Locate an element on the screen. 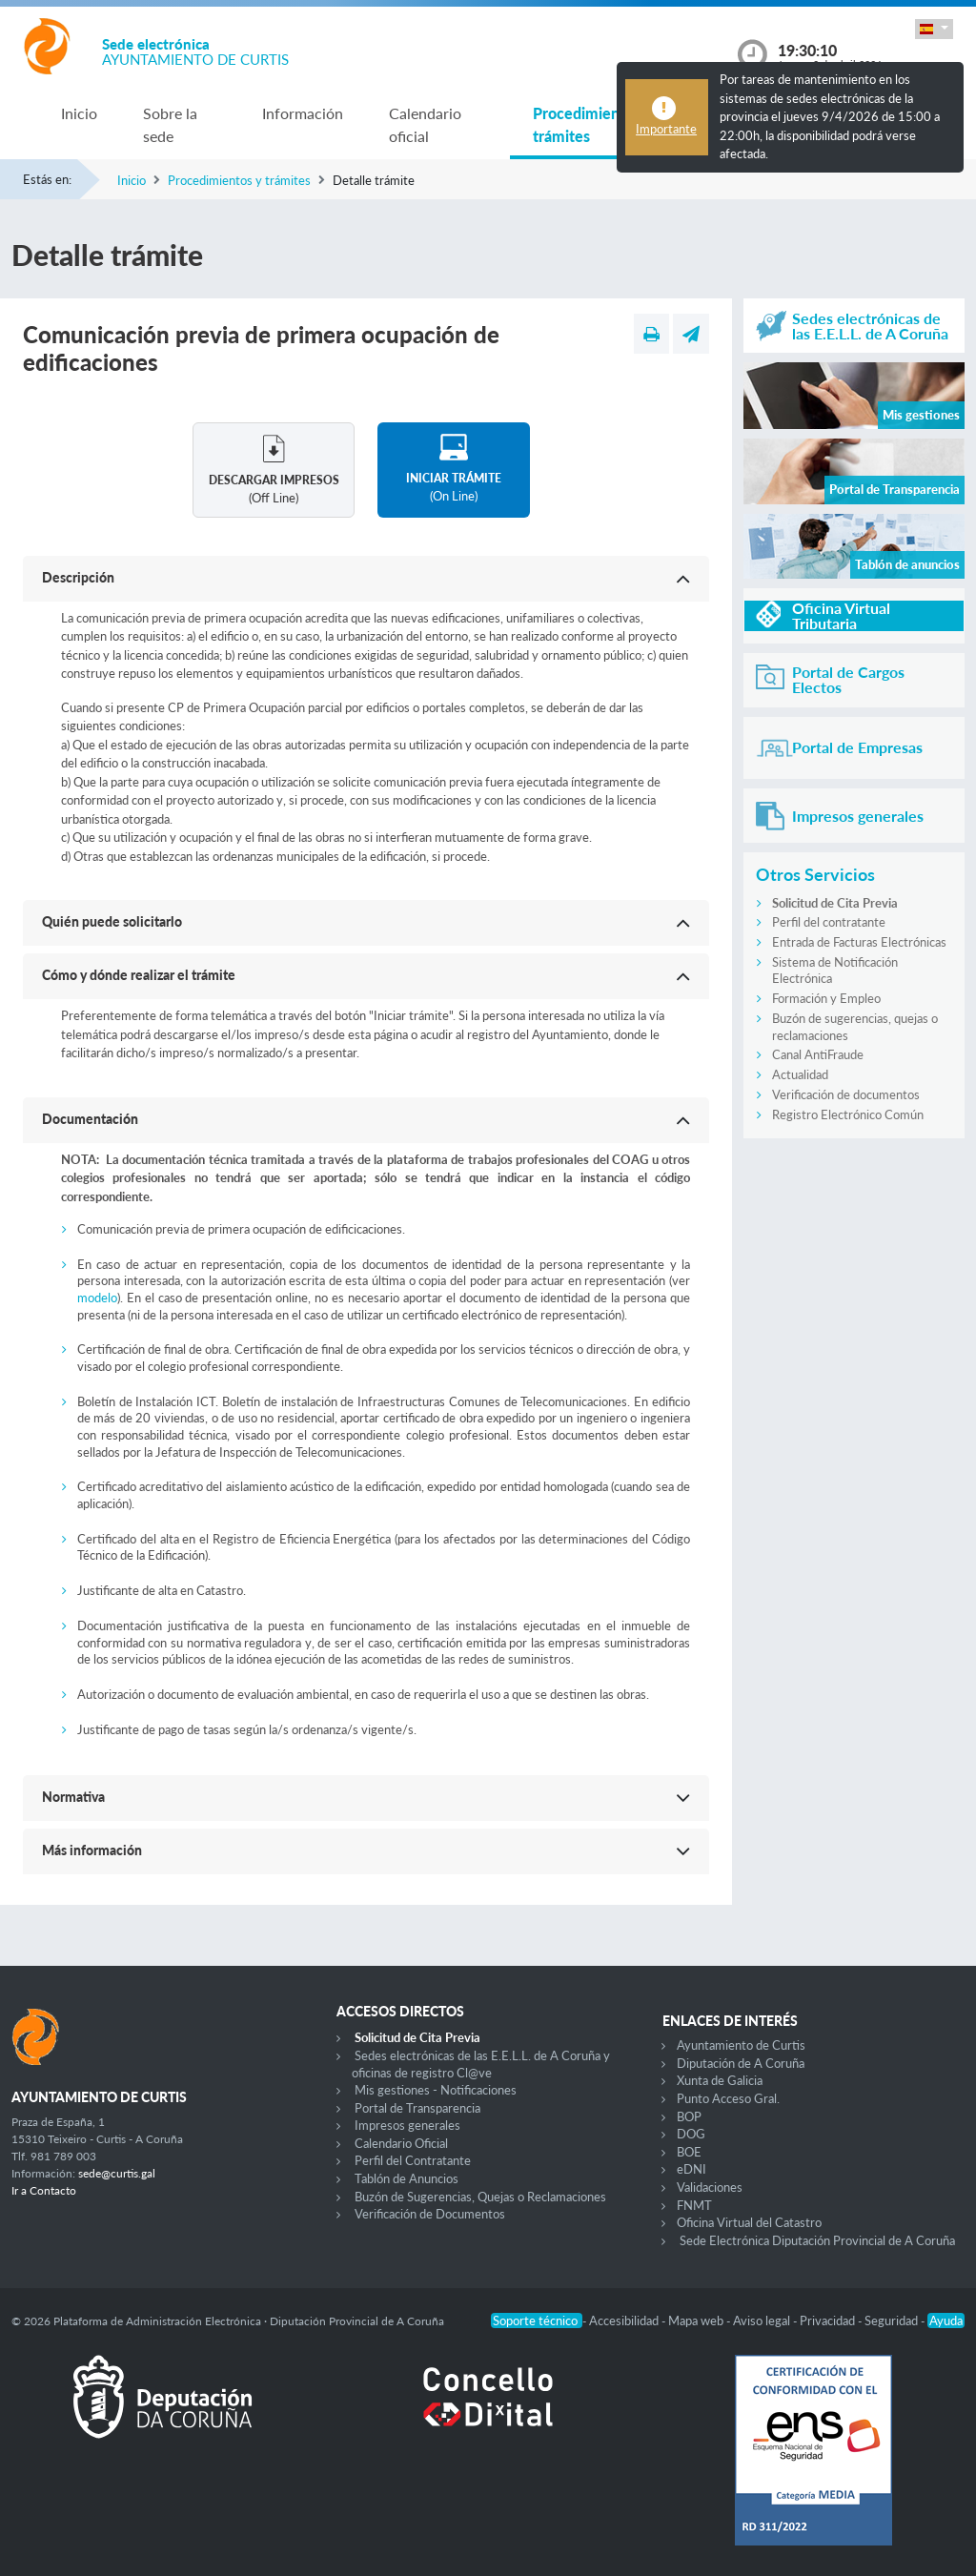 The width and height of the screenshot is (976, 2576). Quién puede solicitarlo is located at coordinates (112, 921).